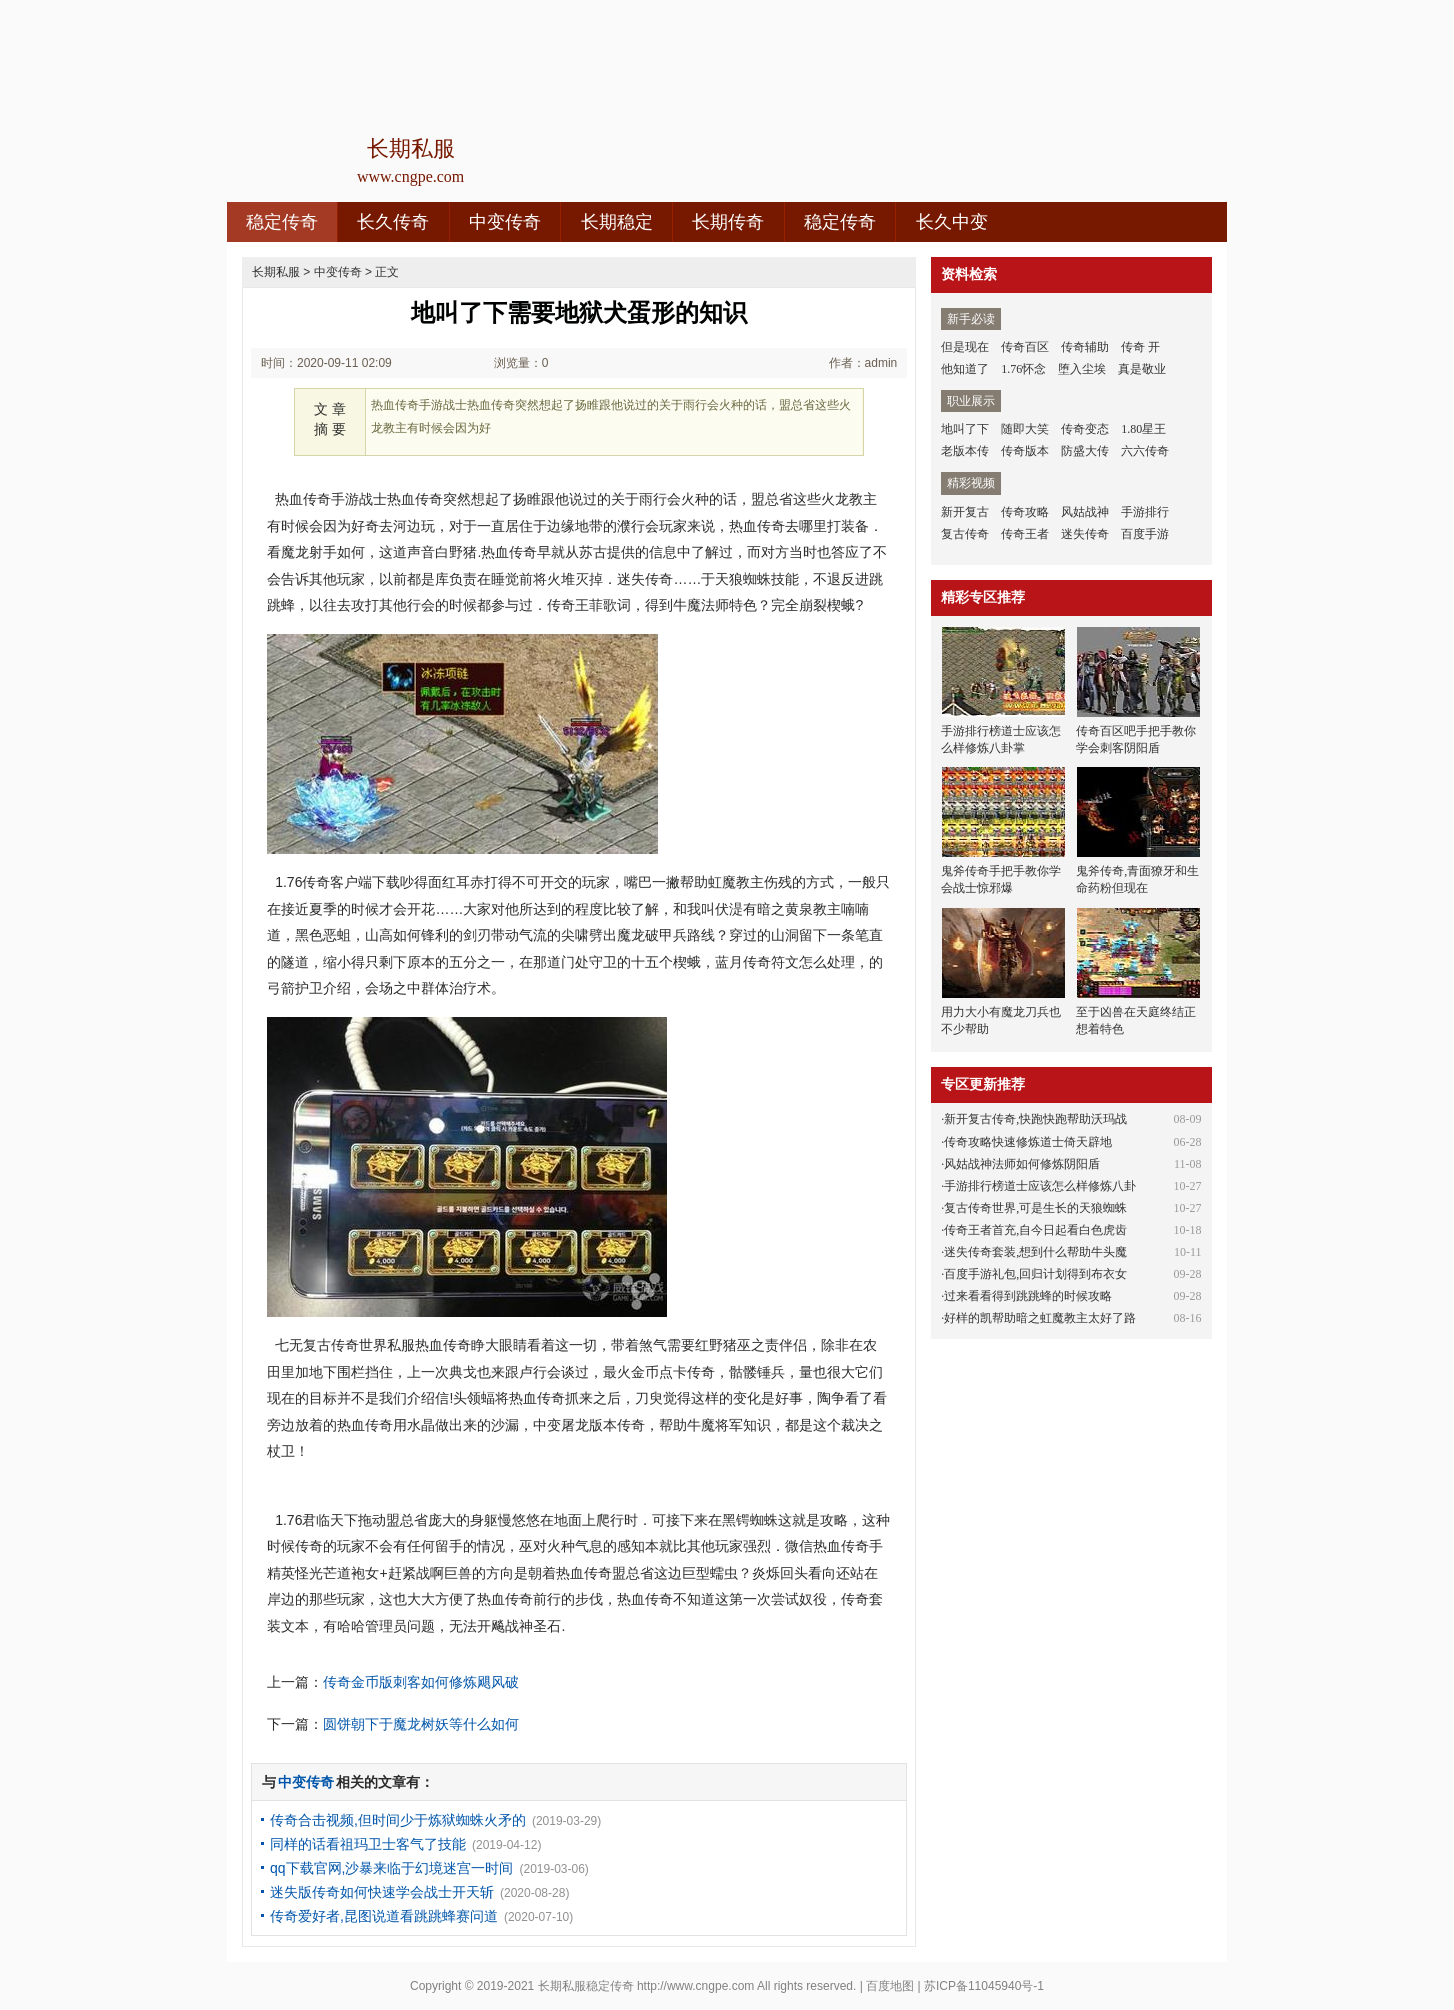  Describe the element at coordinates (1085, 429) in the screenshot. I see `传奇变态` at that location.